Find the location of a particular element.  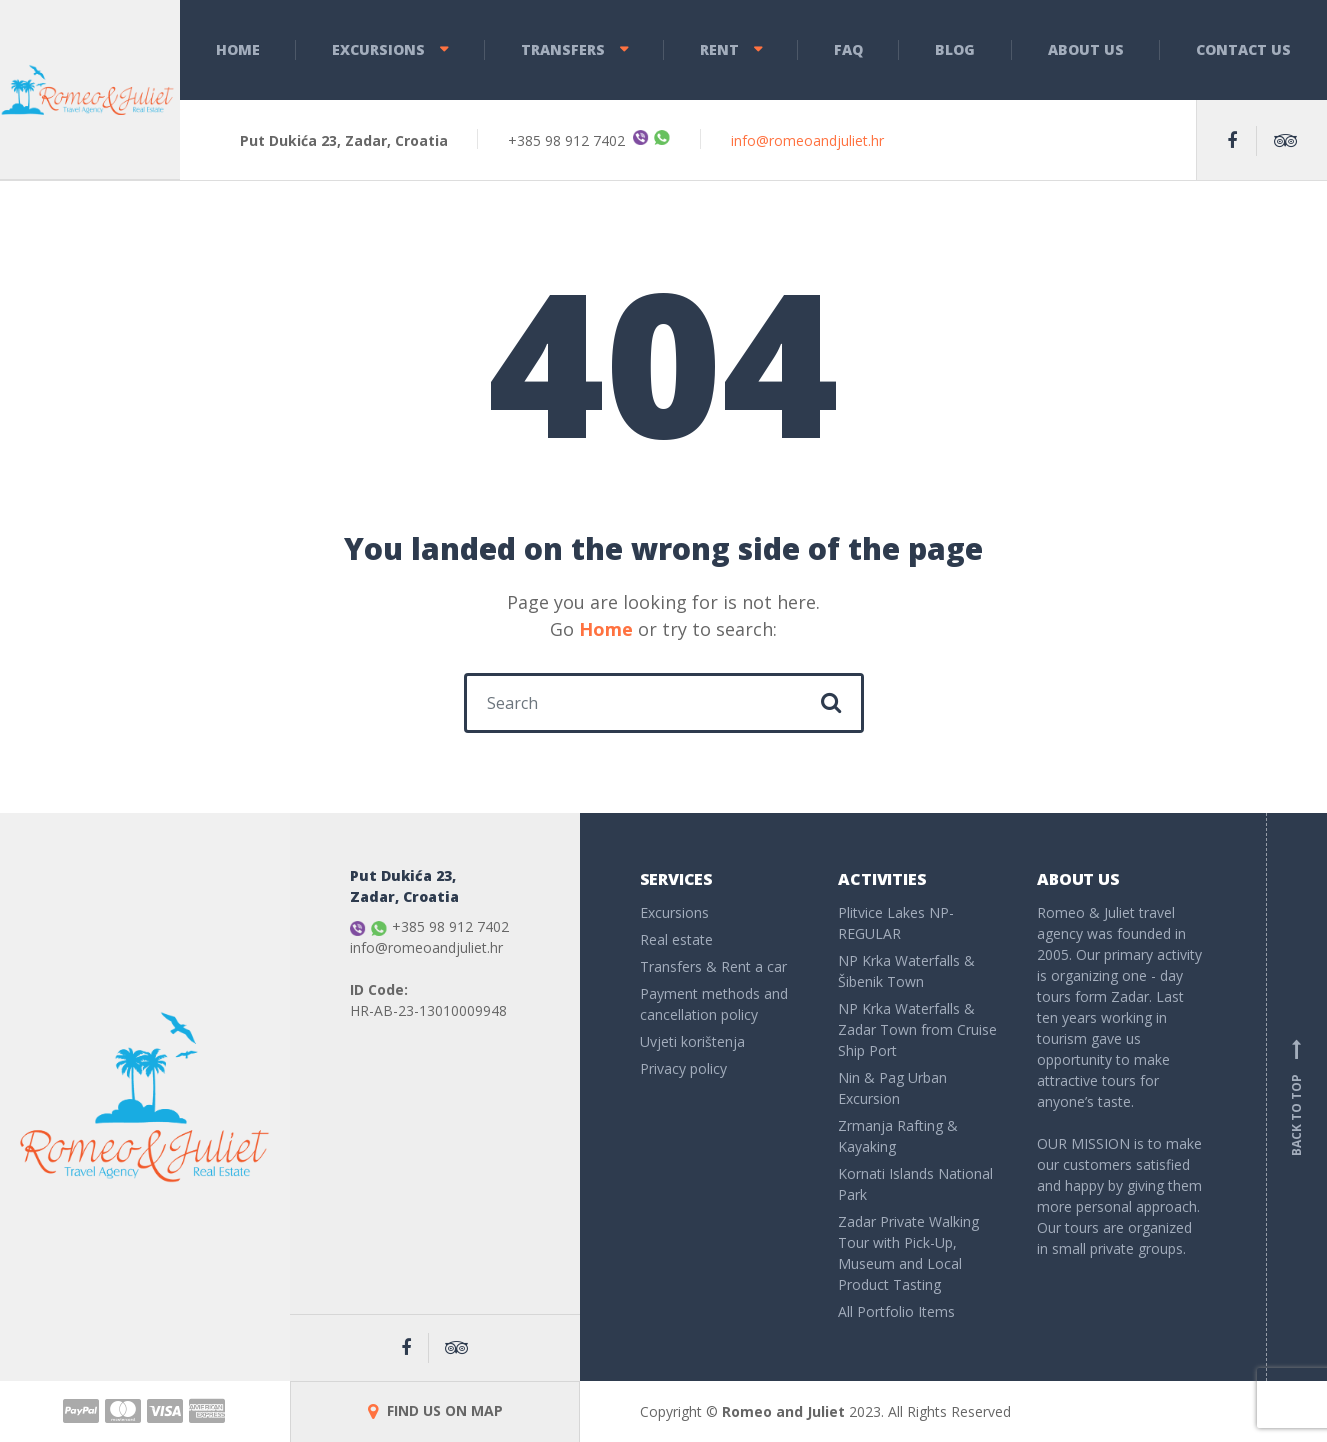

FAQ is located at coordinates (848, 49).